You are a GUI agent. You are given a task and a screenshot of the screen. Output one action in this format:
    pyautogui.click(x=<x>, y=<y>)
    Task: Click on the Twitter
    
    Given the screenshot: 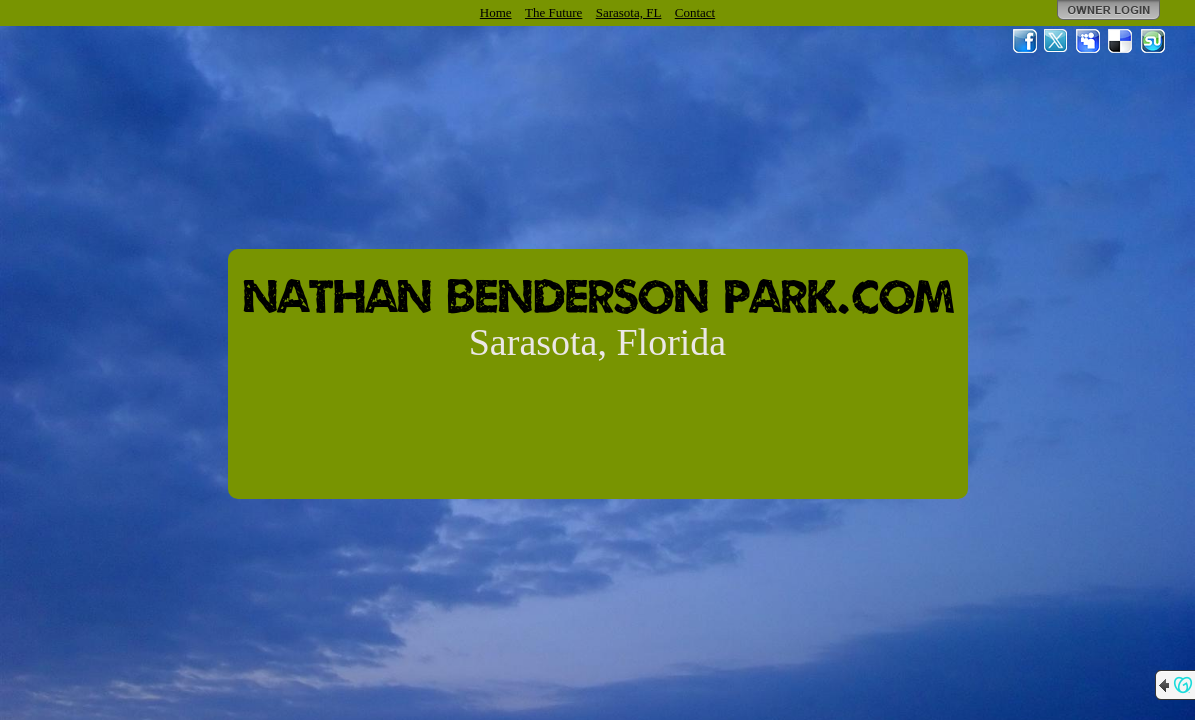 What is the action you would take?
    pyautogui.click(x=1057, y=41)
    